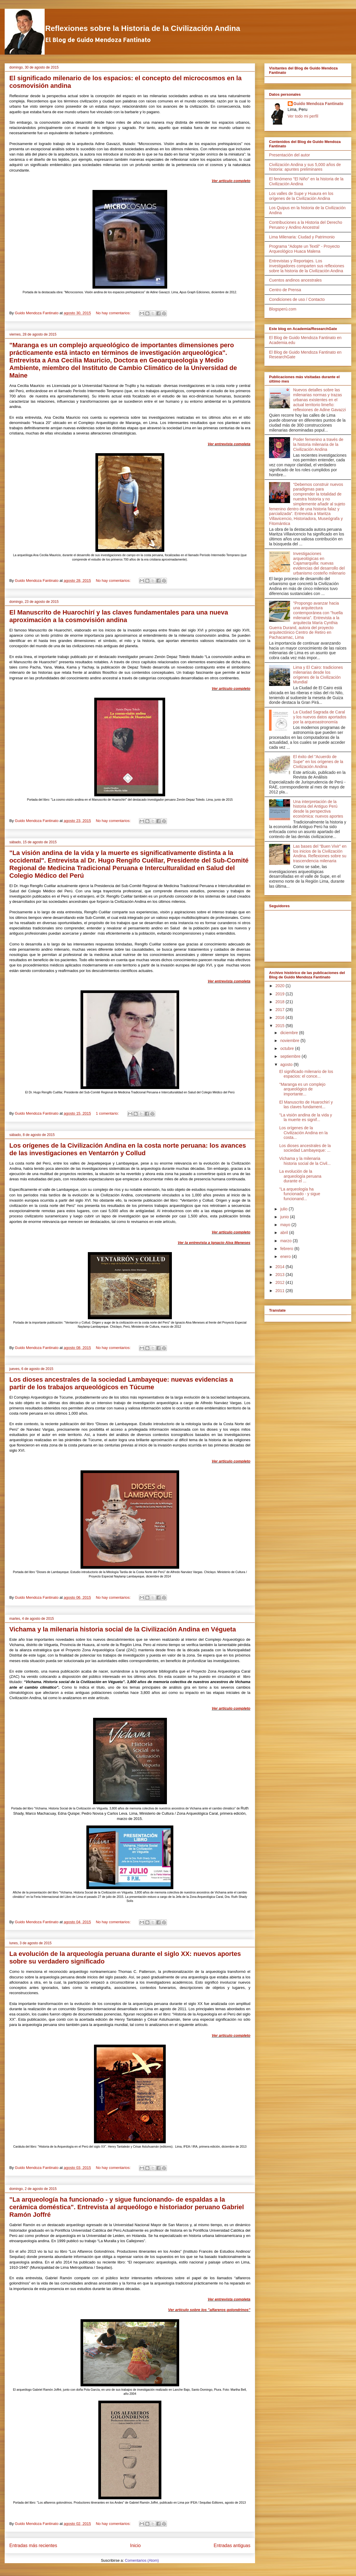 The width and height of the screenshot is (356, 2576). What do you see at coordinates (284, 1232) in the screenshot?
I see `abril` at bounding box center [284, 1232].